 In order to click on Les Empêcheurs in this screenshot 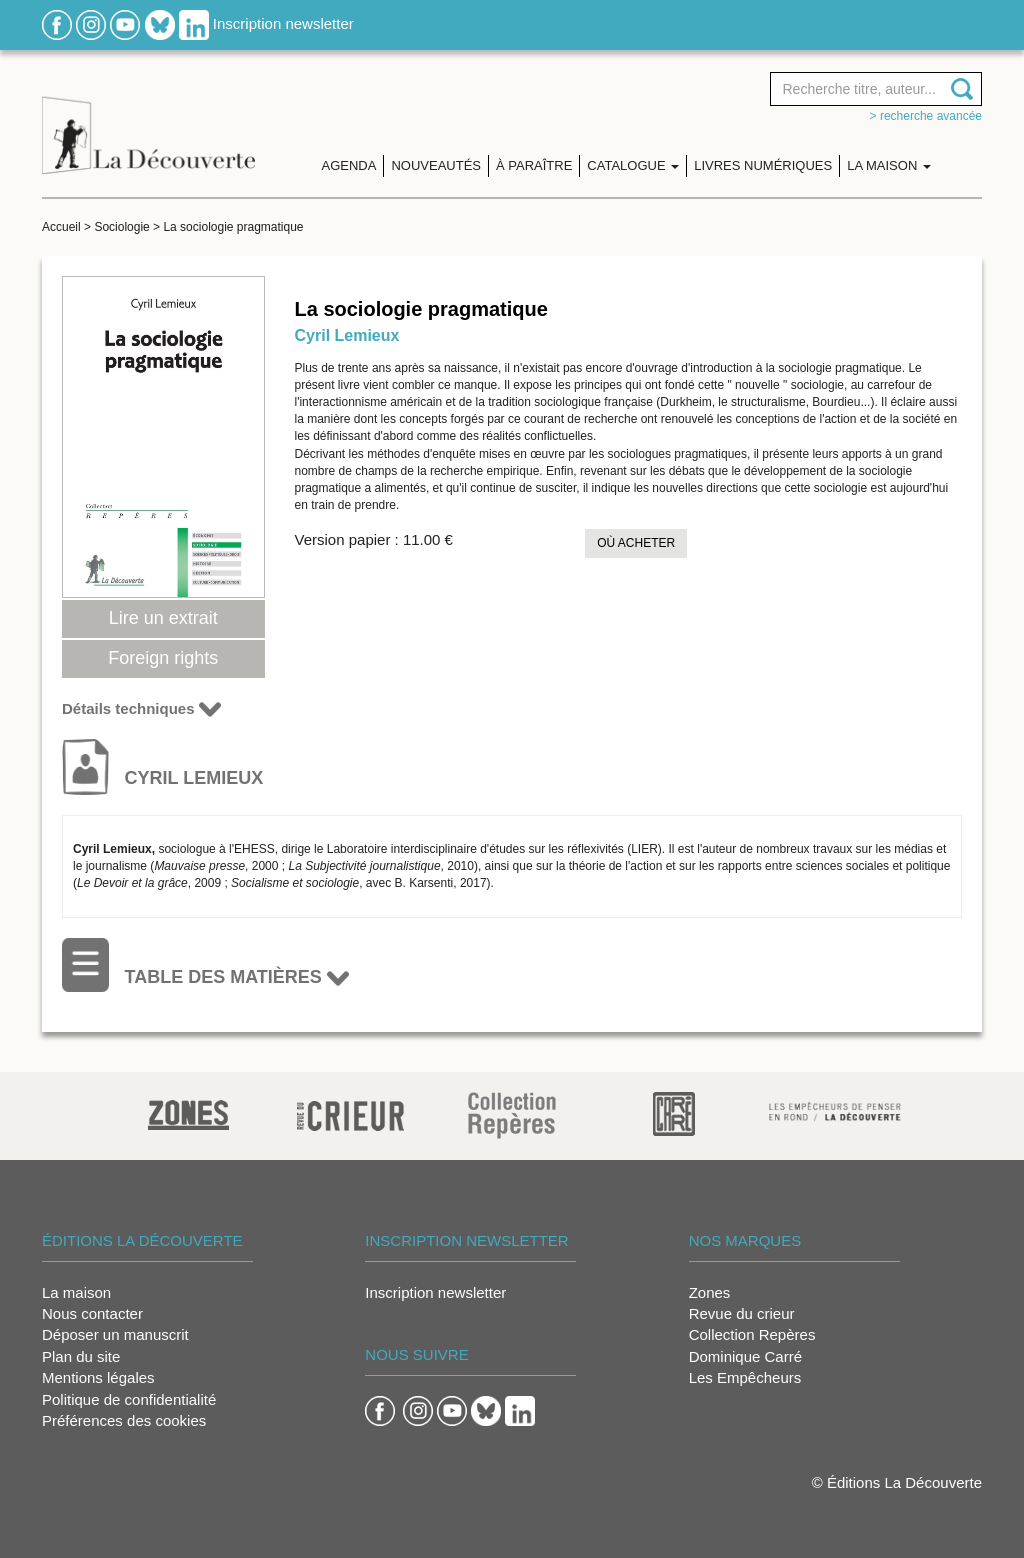, I will do `click(745, 1377)`.